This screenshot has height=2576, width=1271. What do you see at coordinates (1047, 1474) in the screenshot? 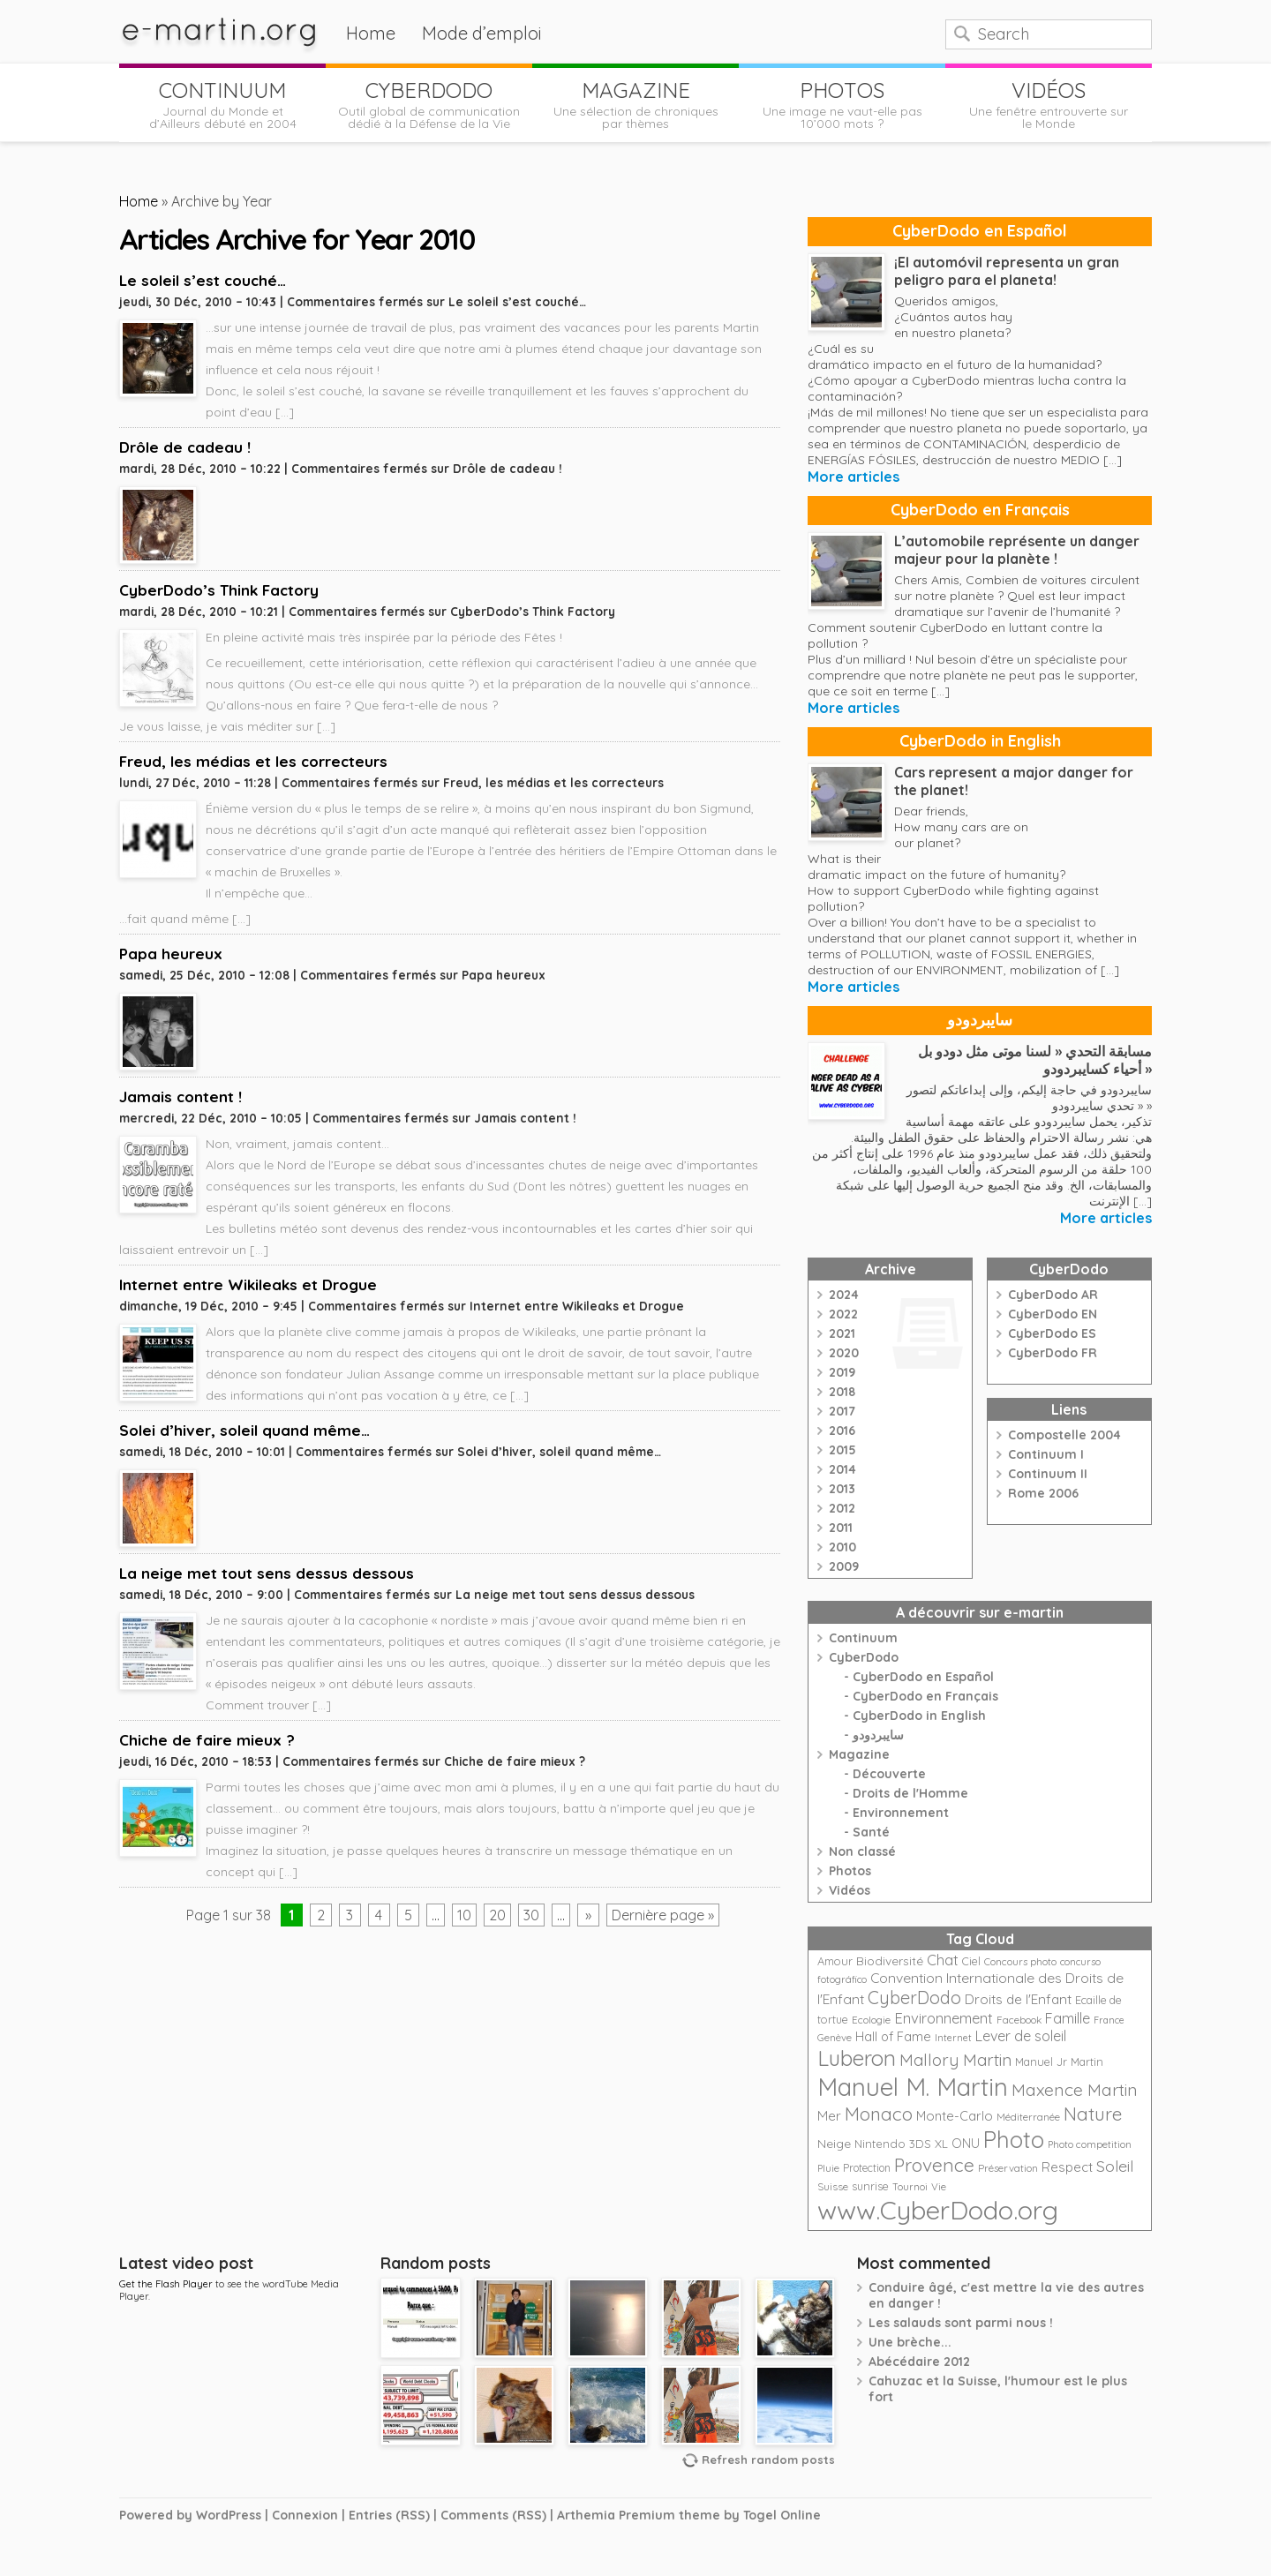
I see `Continuum II` at bounding box center [1047, 1474].